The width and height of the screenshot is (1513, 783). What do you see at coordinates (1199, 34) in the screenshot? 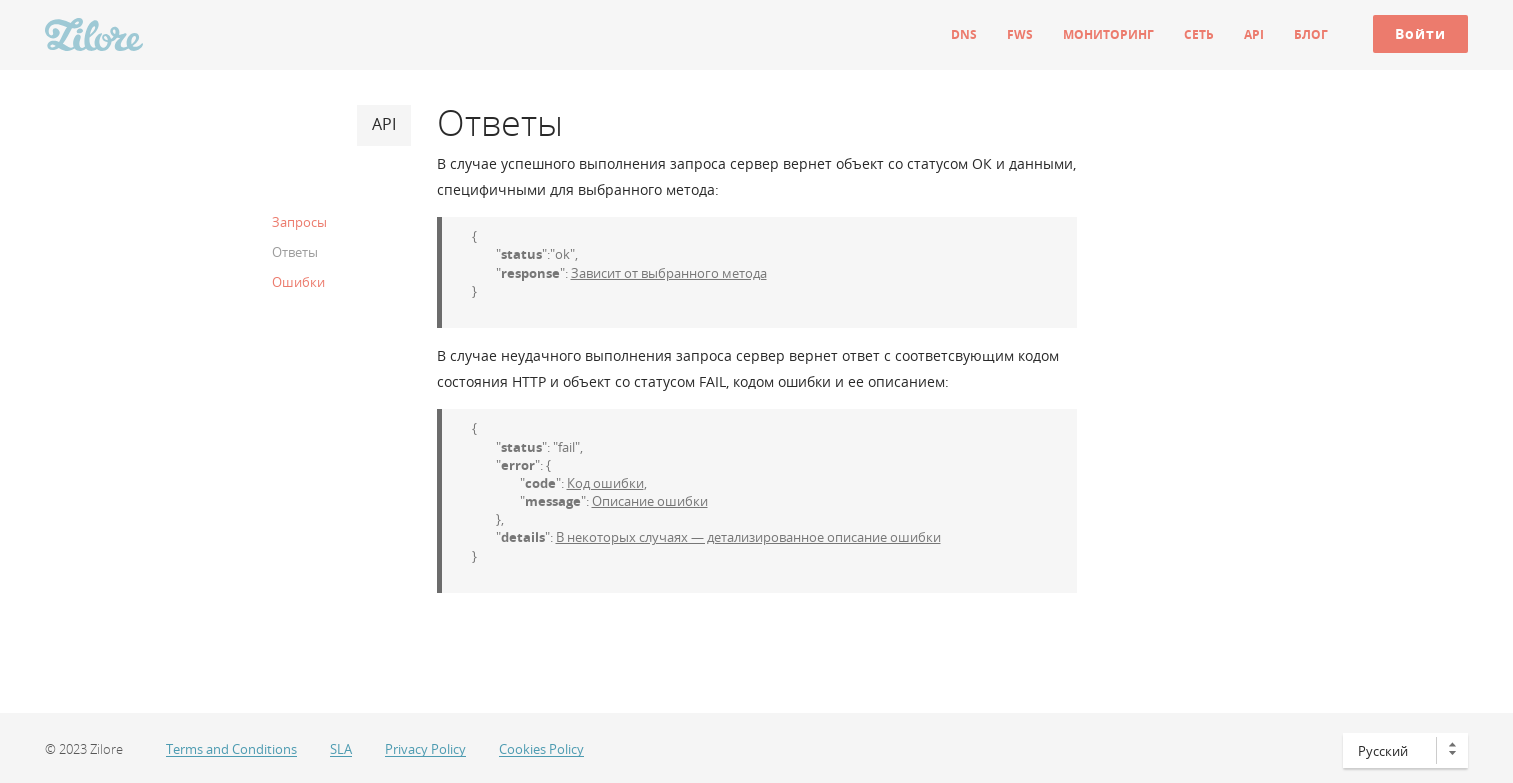
I see `Сеть` at bounding box center [1199, 34].